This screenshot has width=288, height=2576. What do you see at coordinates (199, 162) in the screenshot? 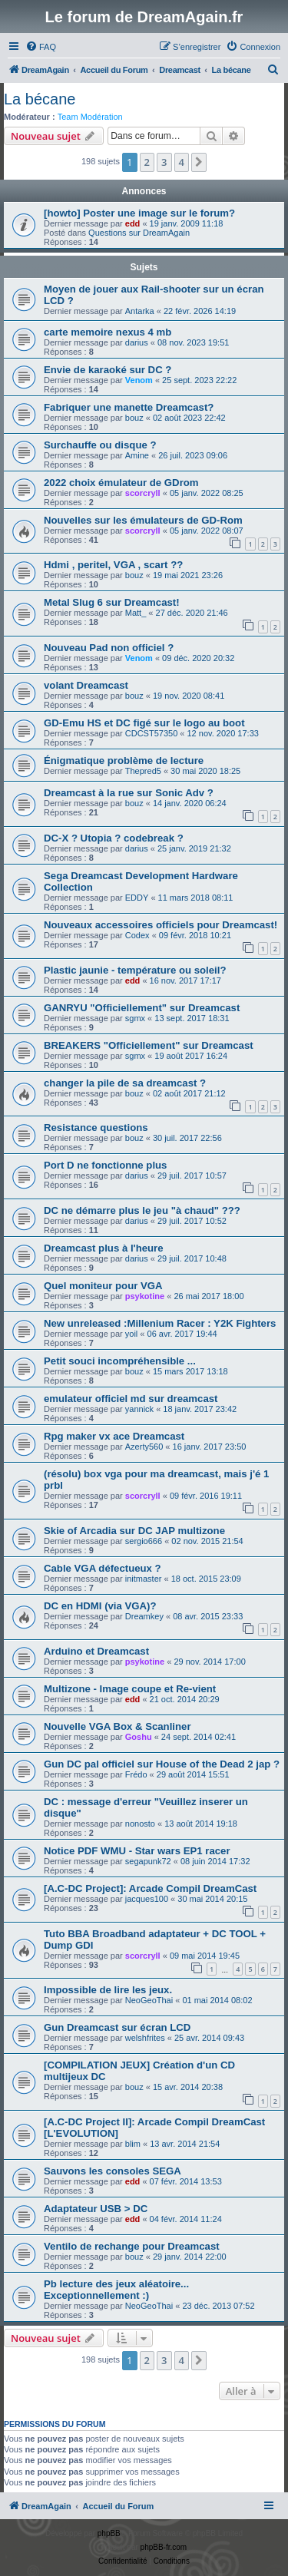
I see `[button]` at bounding box center [199, 162].